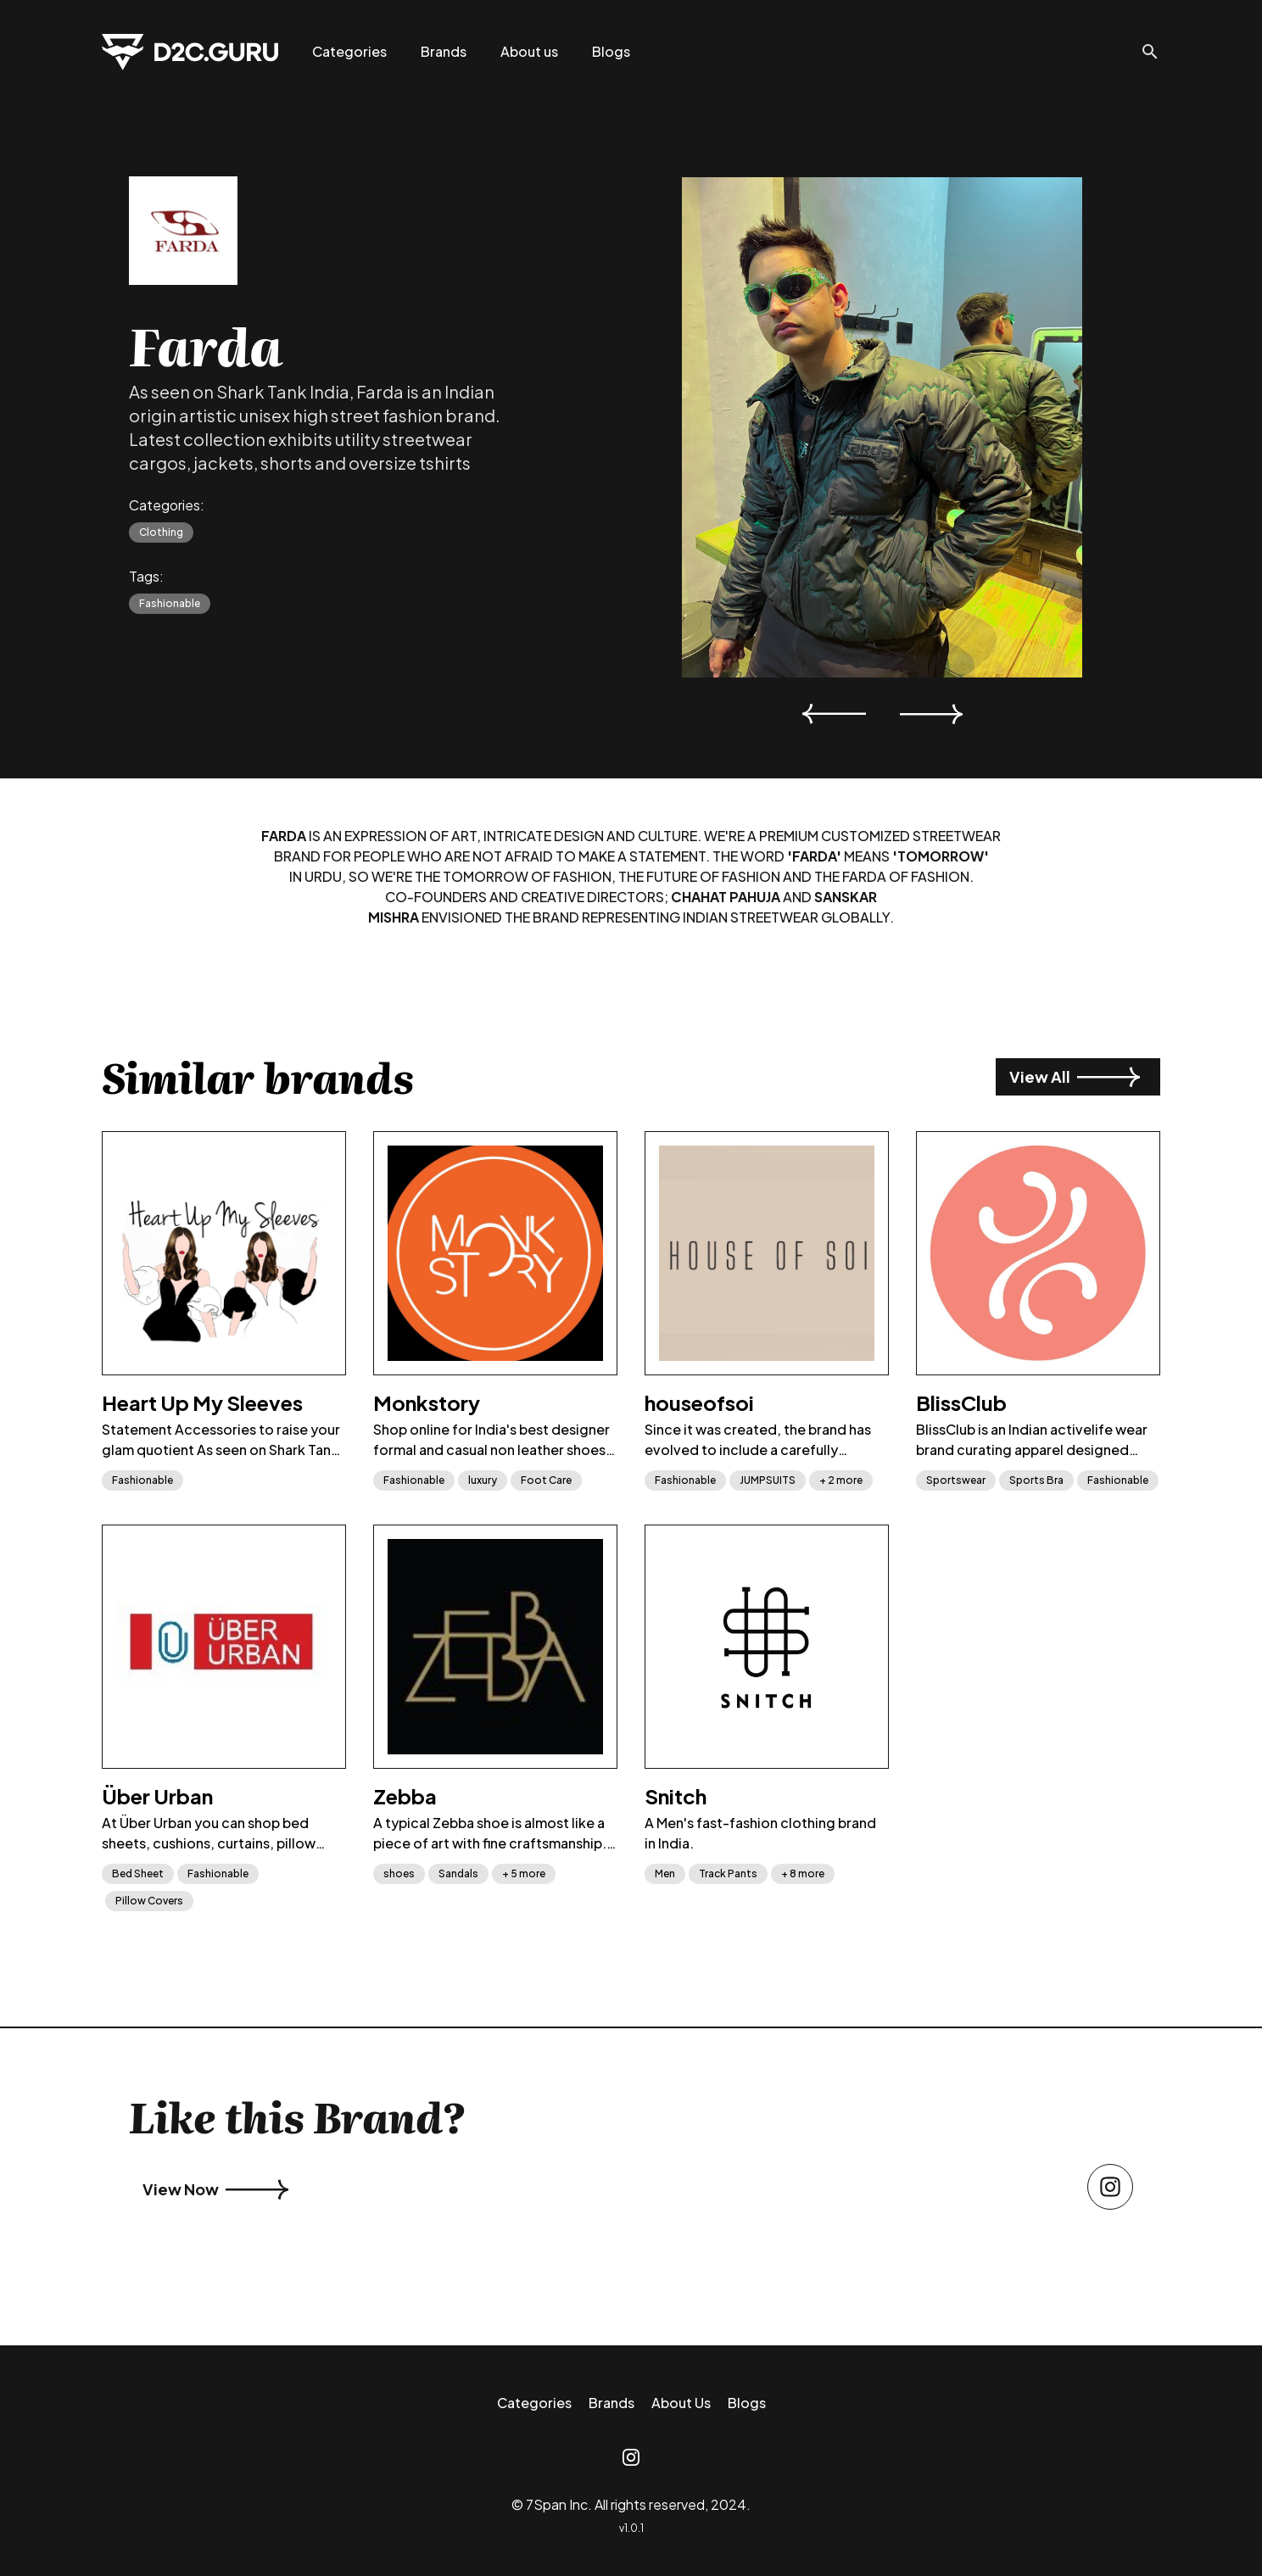  I want to click on About Us, so click(681, 2403).